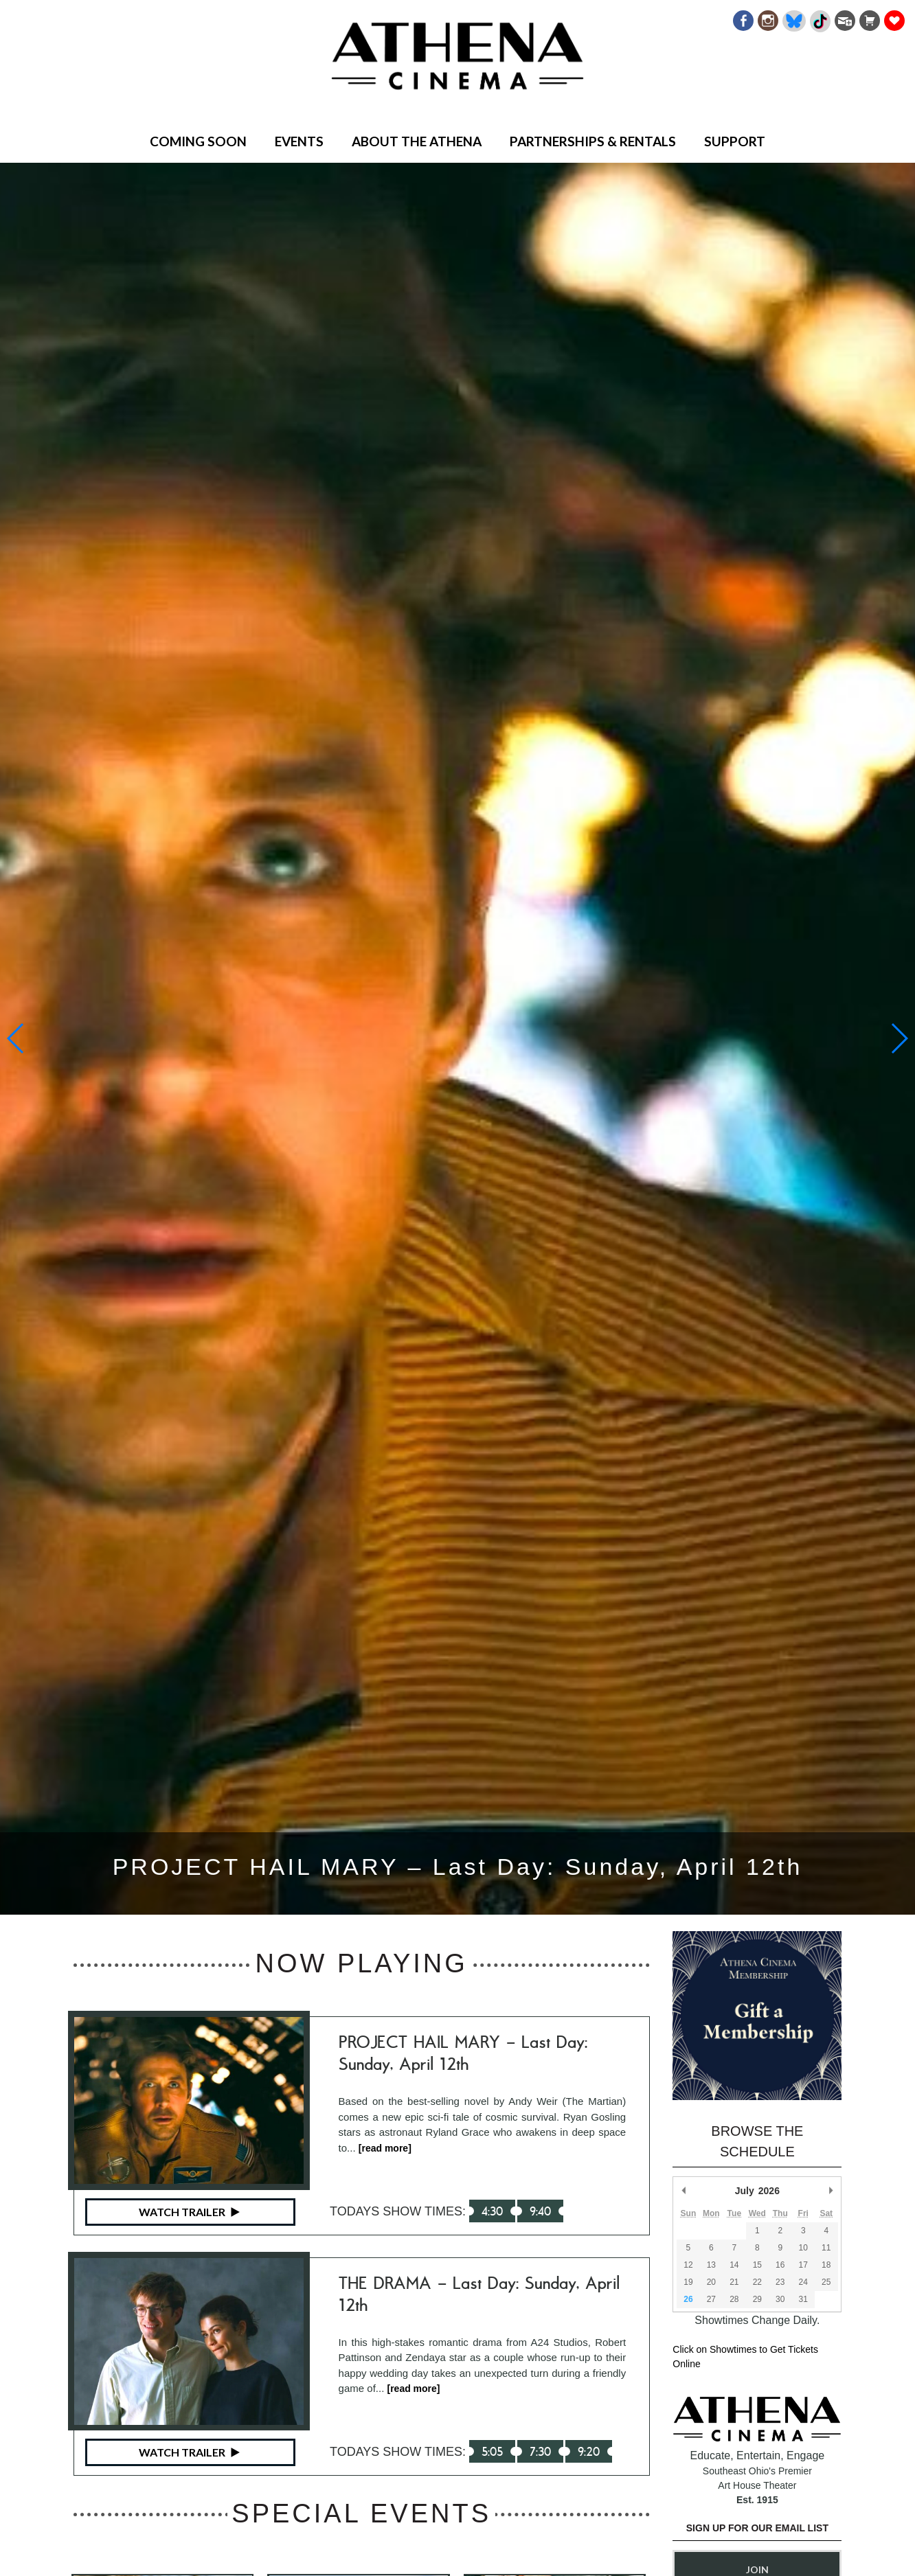  What do you see at coordinates (299, 141) in the screenshot?
I see `Events` at bounding box center [299, 141].